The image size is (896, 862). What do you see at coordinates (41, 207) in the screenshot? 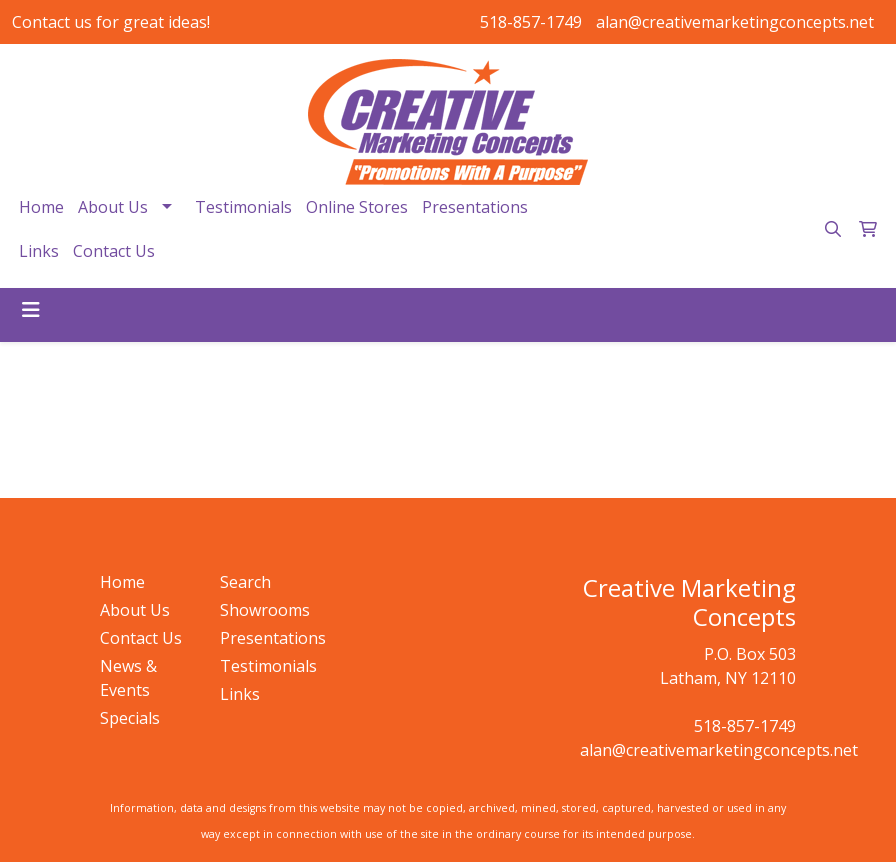
I see `Home` at bounding box center [41, 207].